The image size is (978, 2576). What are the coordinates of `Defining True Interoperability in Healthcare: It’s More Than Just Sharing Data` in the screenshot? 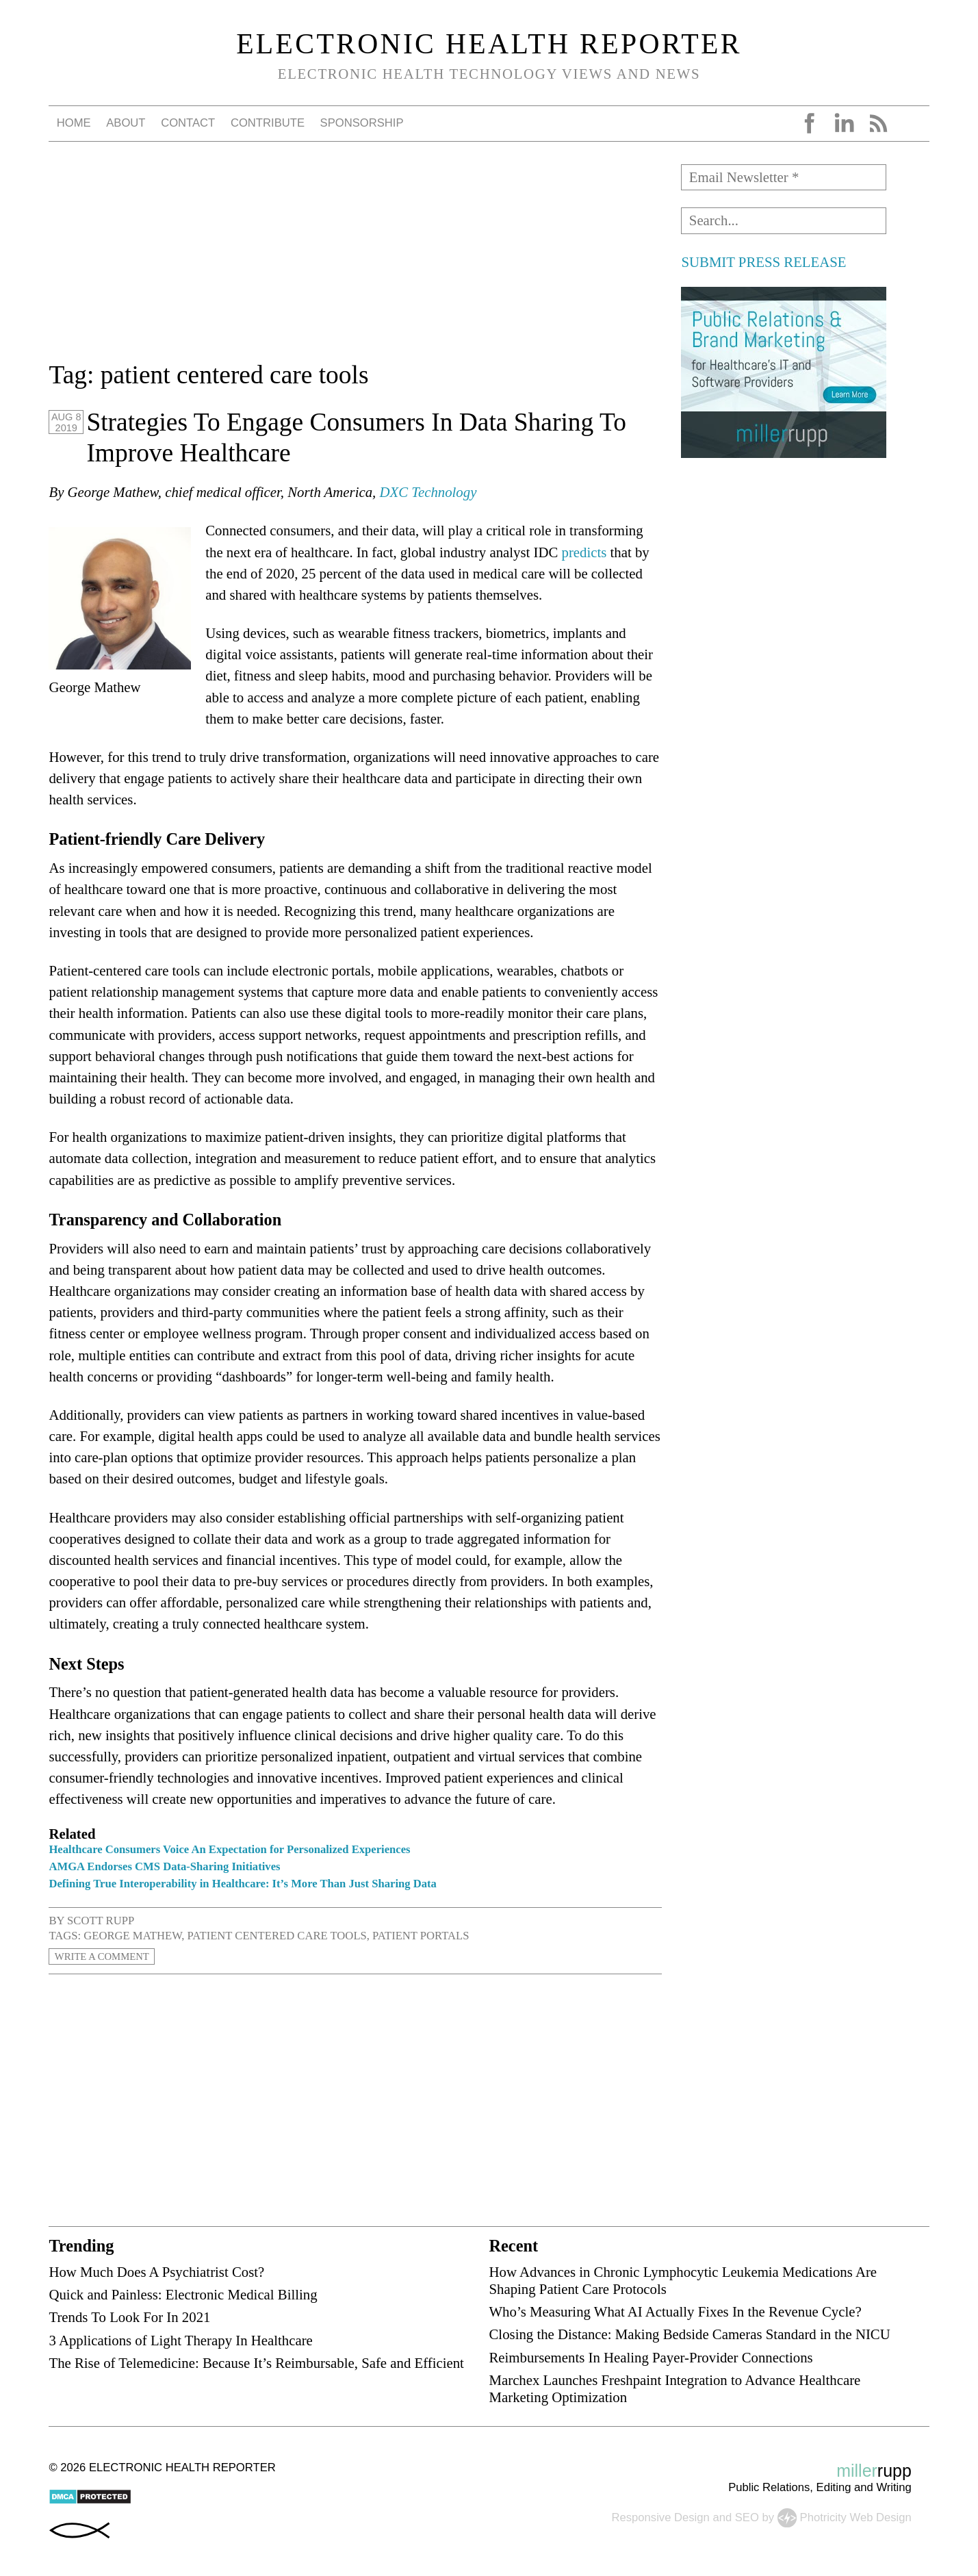 It's located at (243, 1883).